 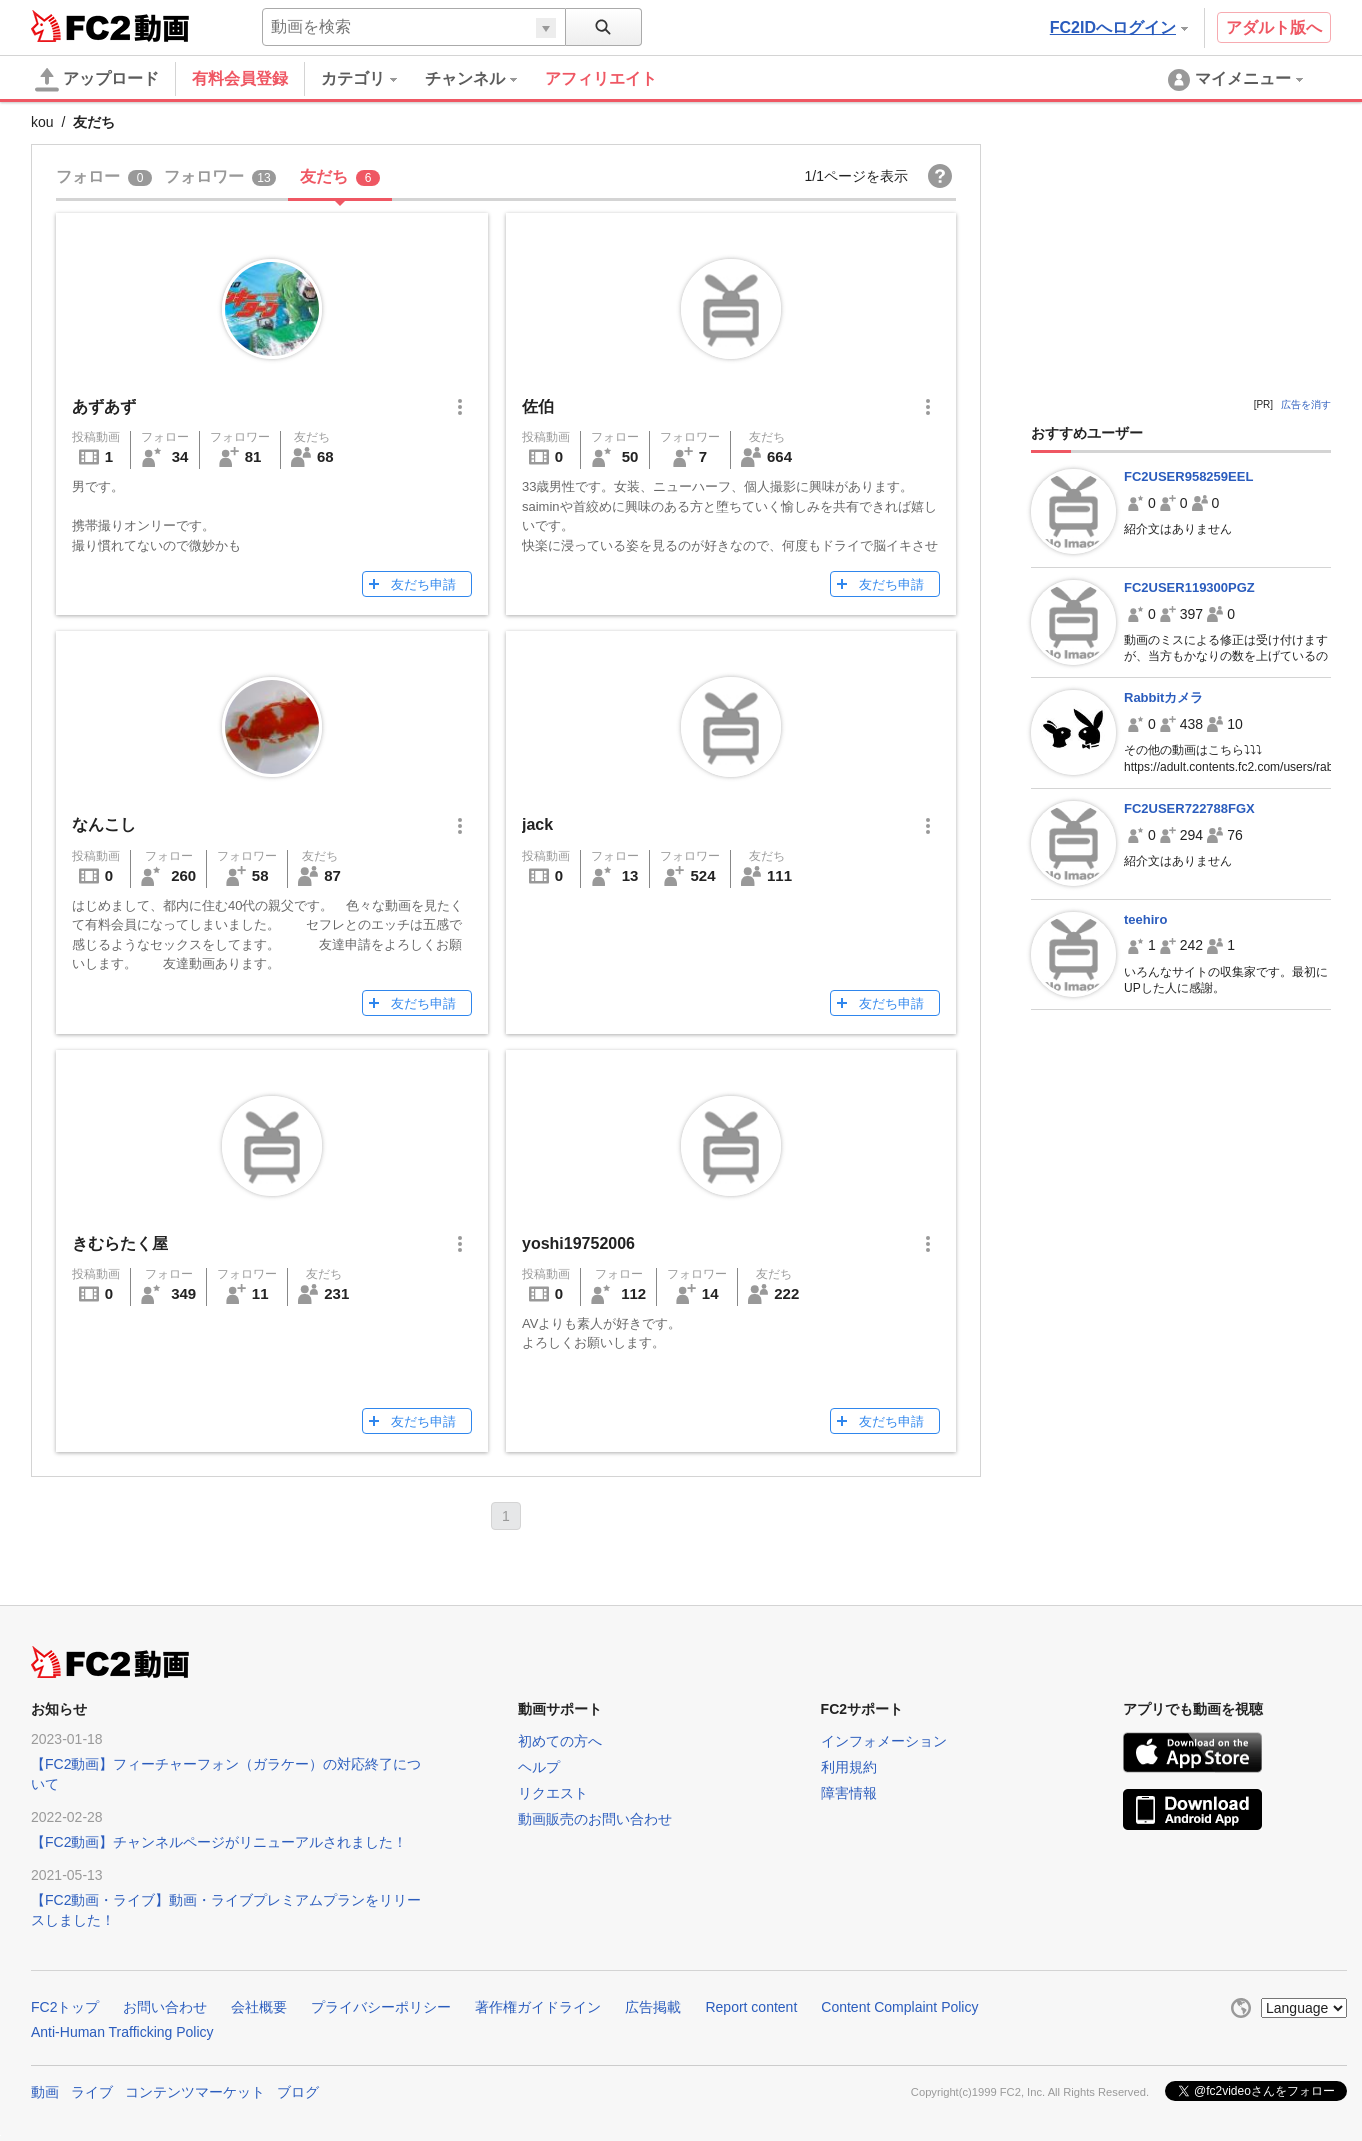 What do you see at coordinates (899, 2007) in the screenshot?
I see `Content Complaint Policy` at bounding box center [899, 2007].